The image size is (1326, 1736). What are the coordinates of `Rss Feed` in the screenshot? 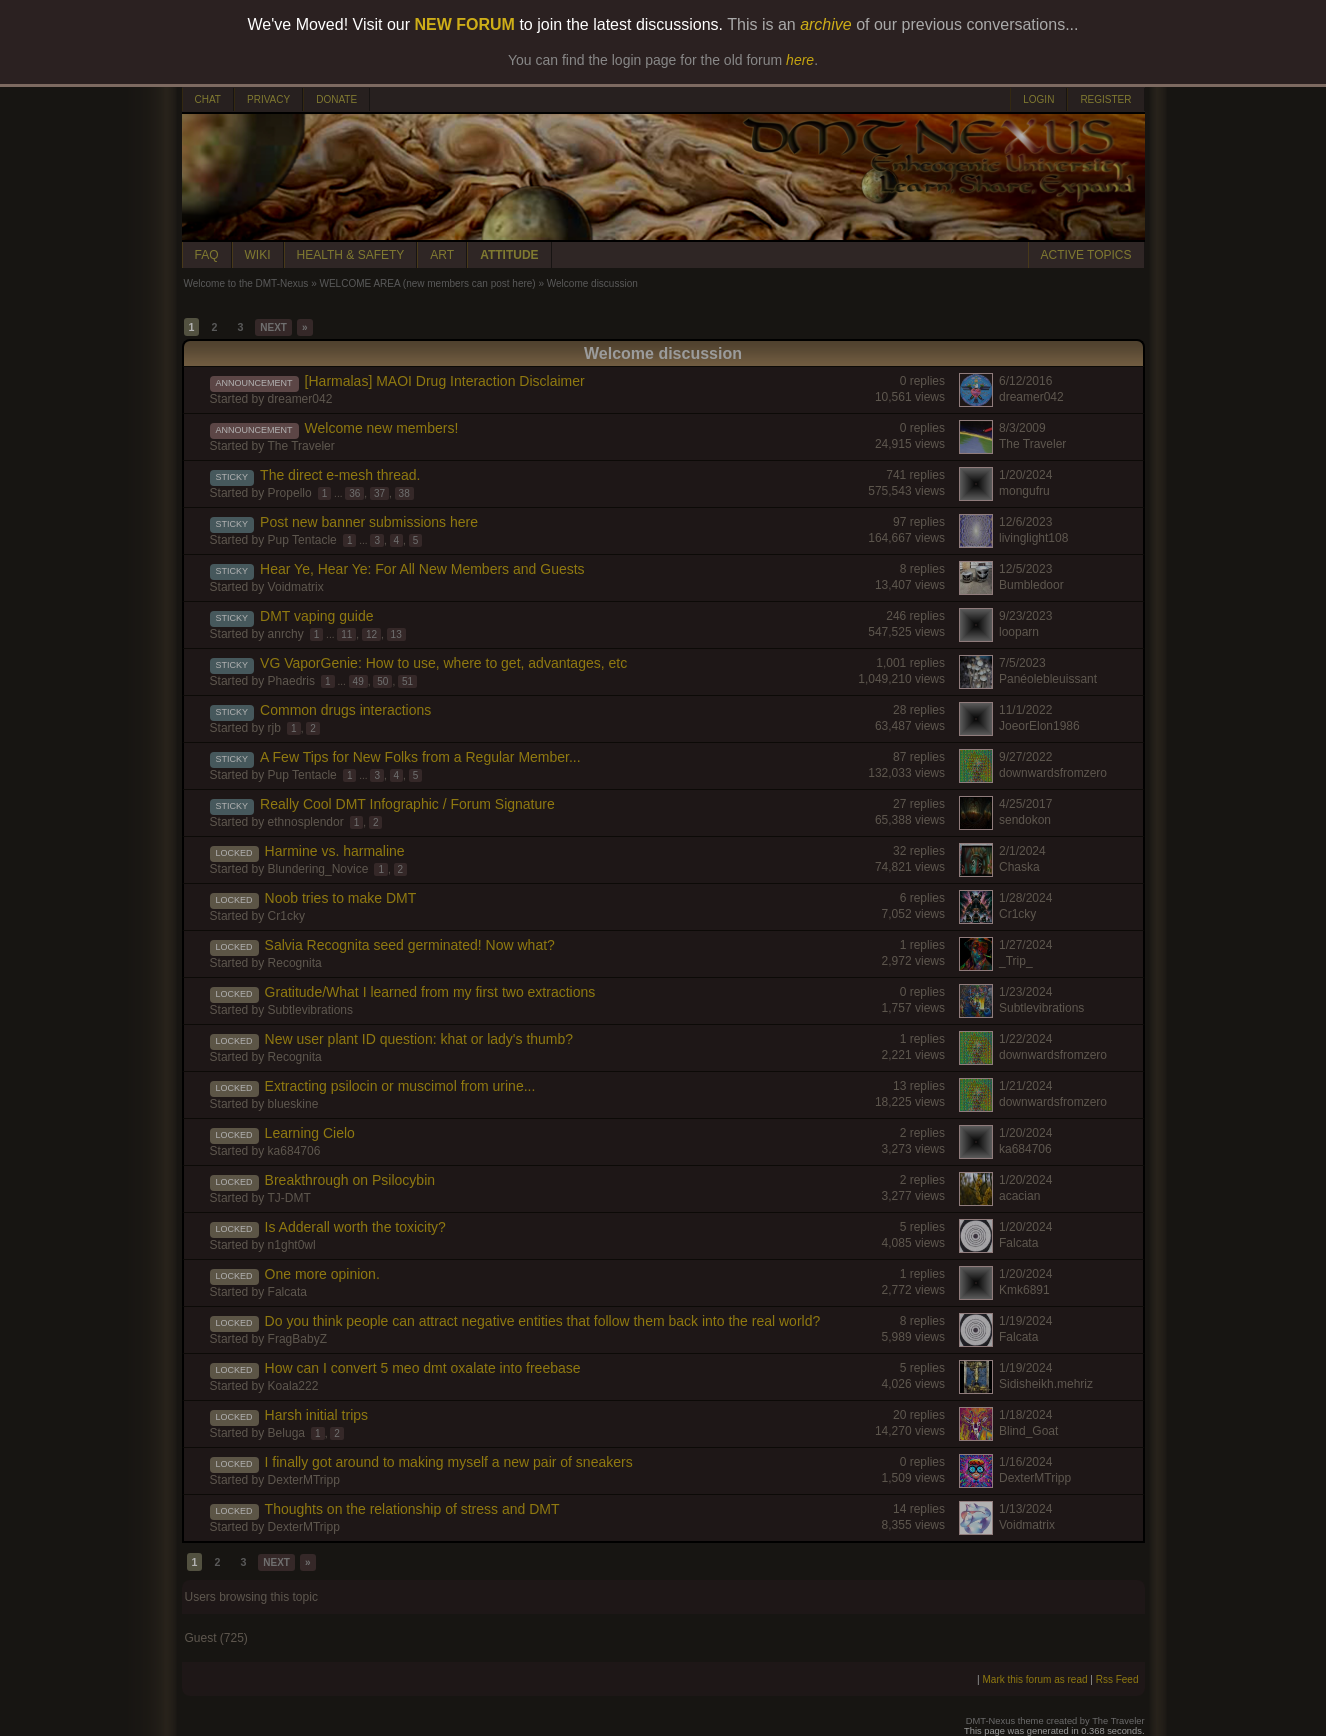 It's located at (1117, 1679).